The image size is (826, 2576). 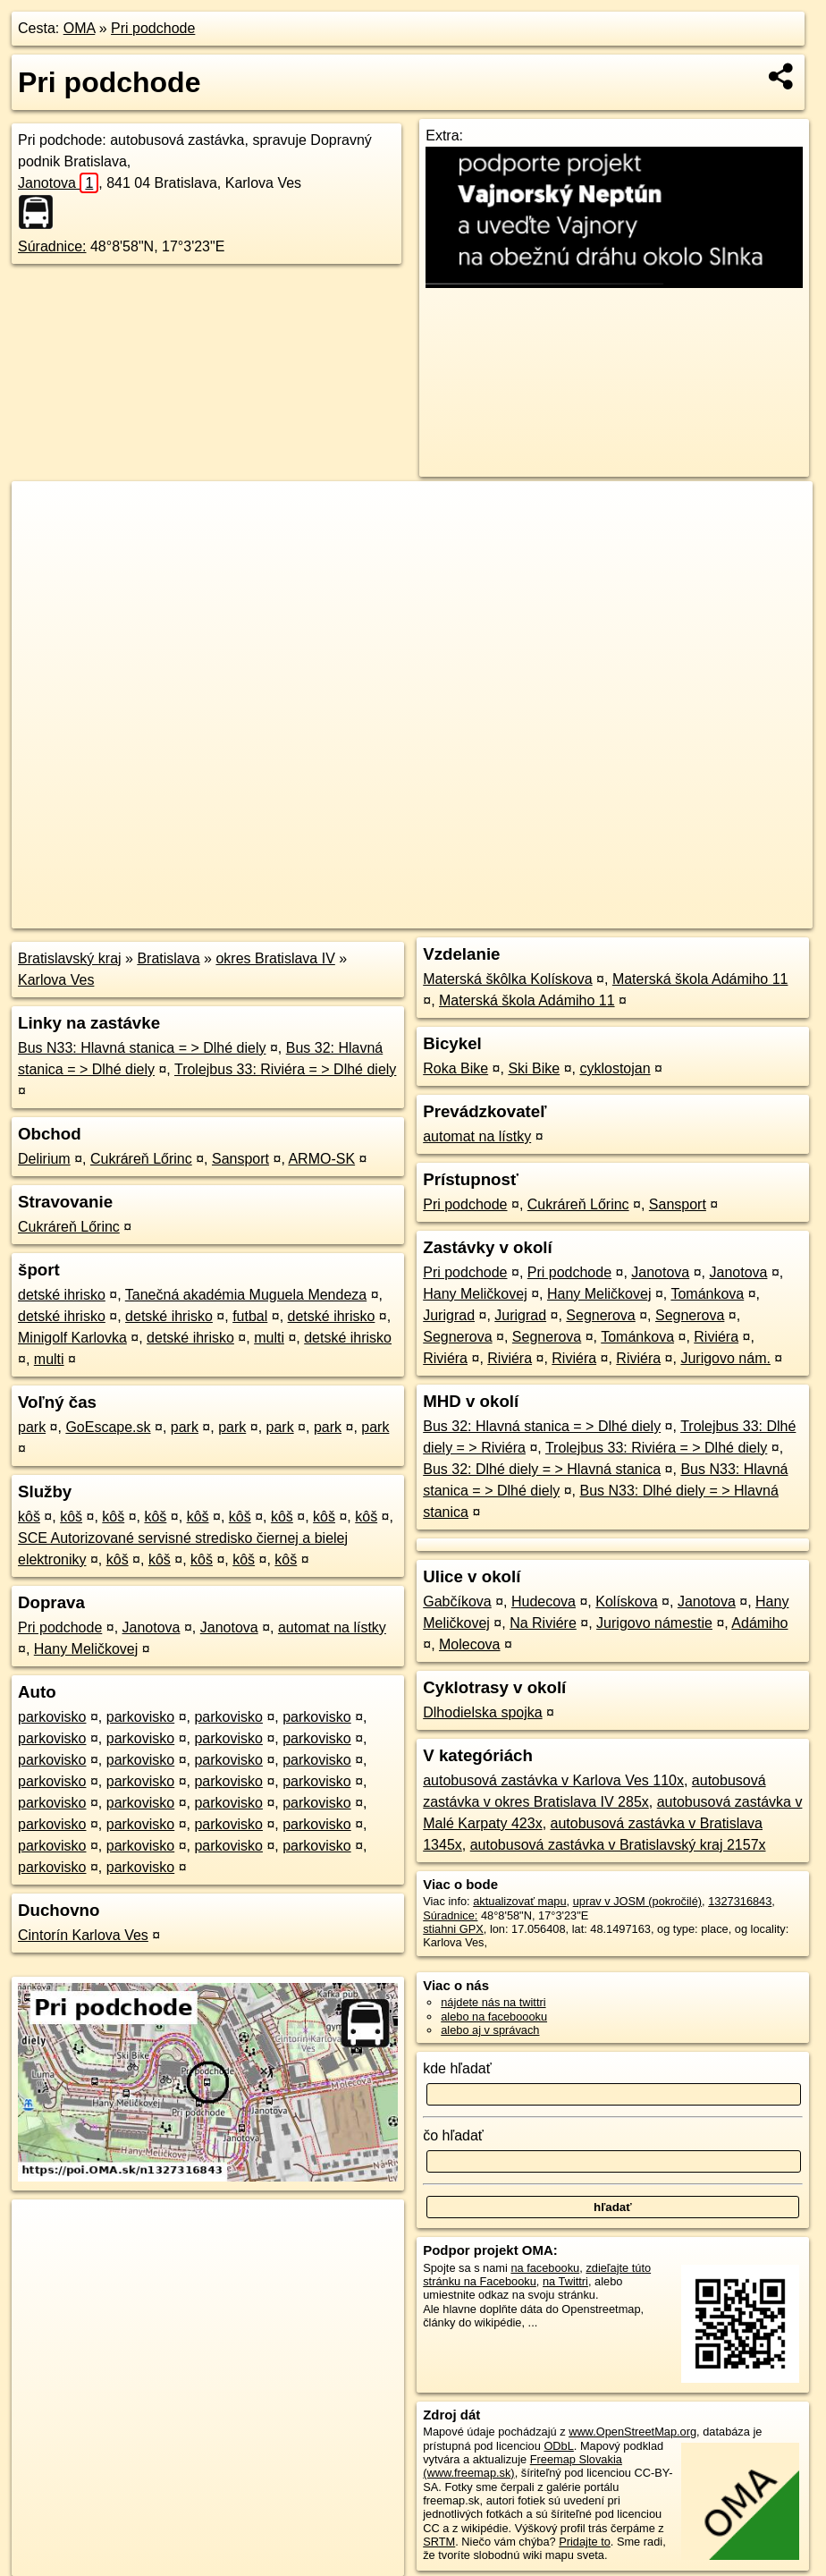 What do you see at coordinates (614, 1068) in the screenshot?
I see `cyklostojan` at bounding box center [614, 1068].